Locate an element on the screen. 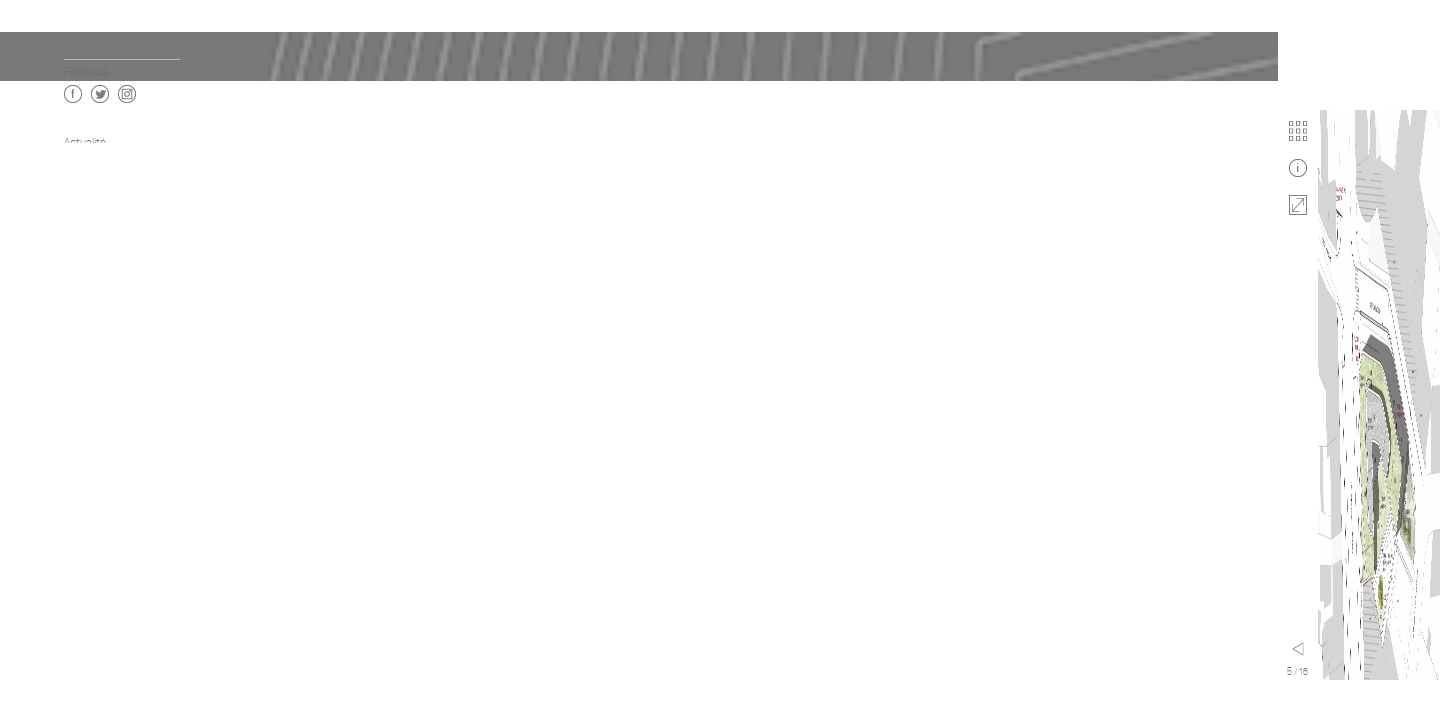  Design is located at coordinates (80, 473).